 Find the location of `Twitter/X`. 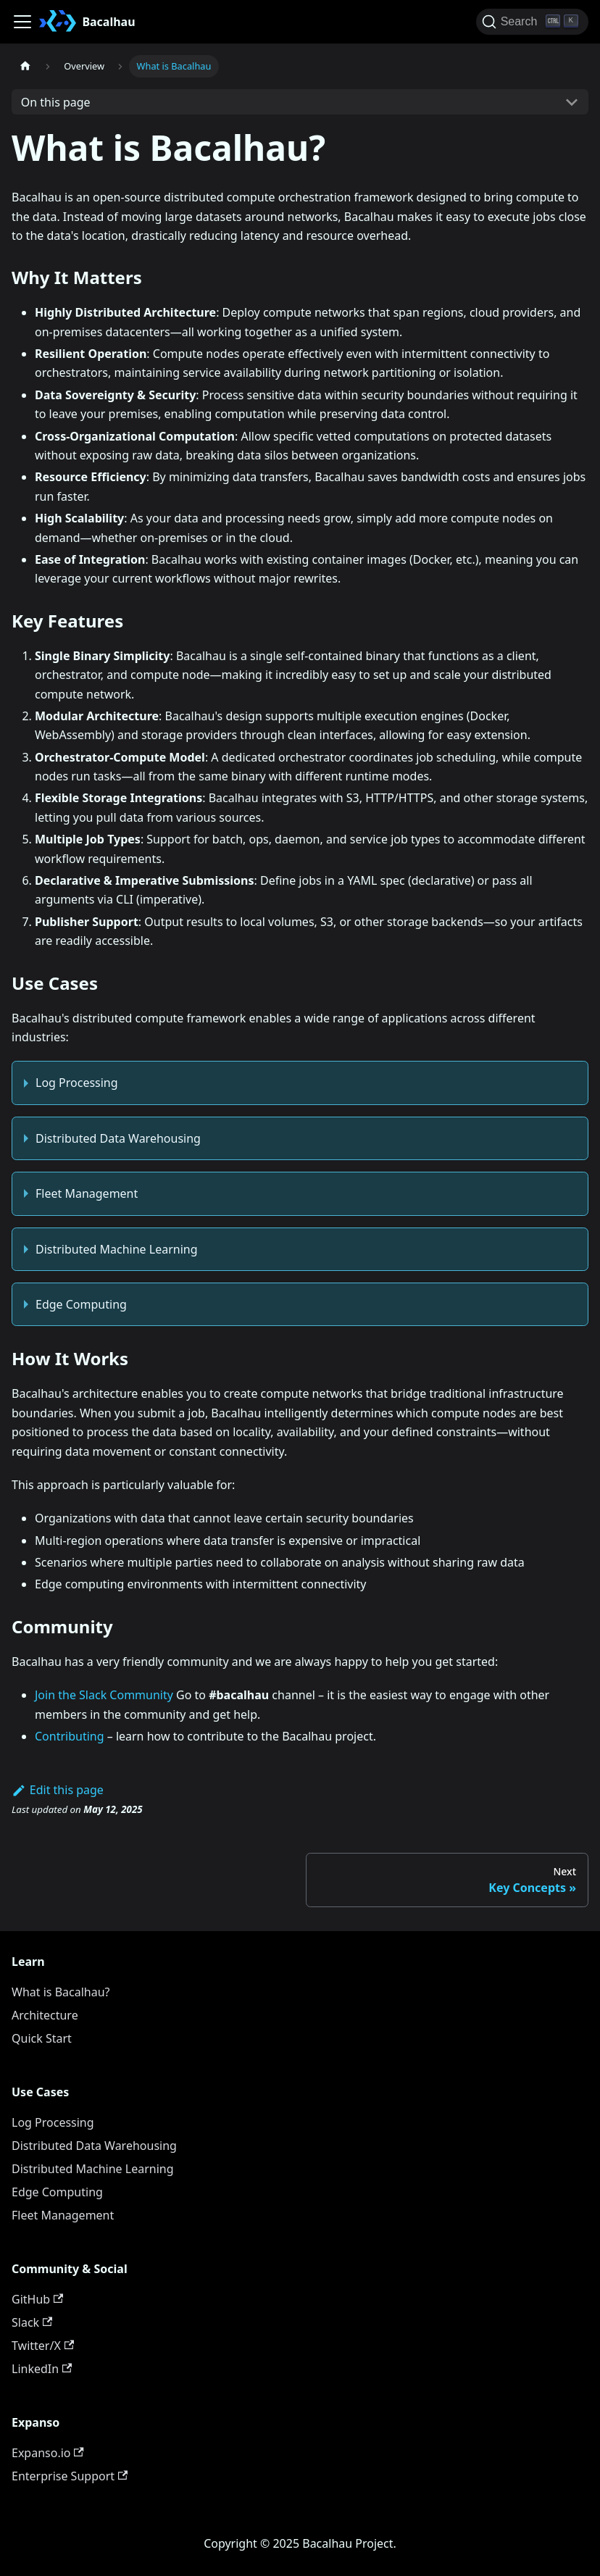

Twitter/X is located at coordinates (43, 2346).